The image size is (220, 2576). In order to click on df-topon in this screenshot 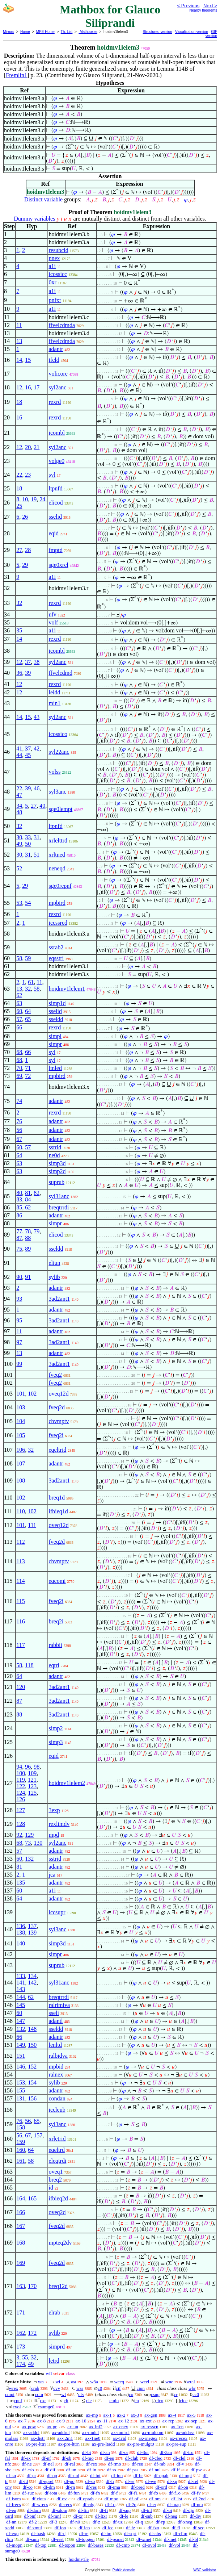, I will do `click(67, 2545)`.